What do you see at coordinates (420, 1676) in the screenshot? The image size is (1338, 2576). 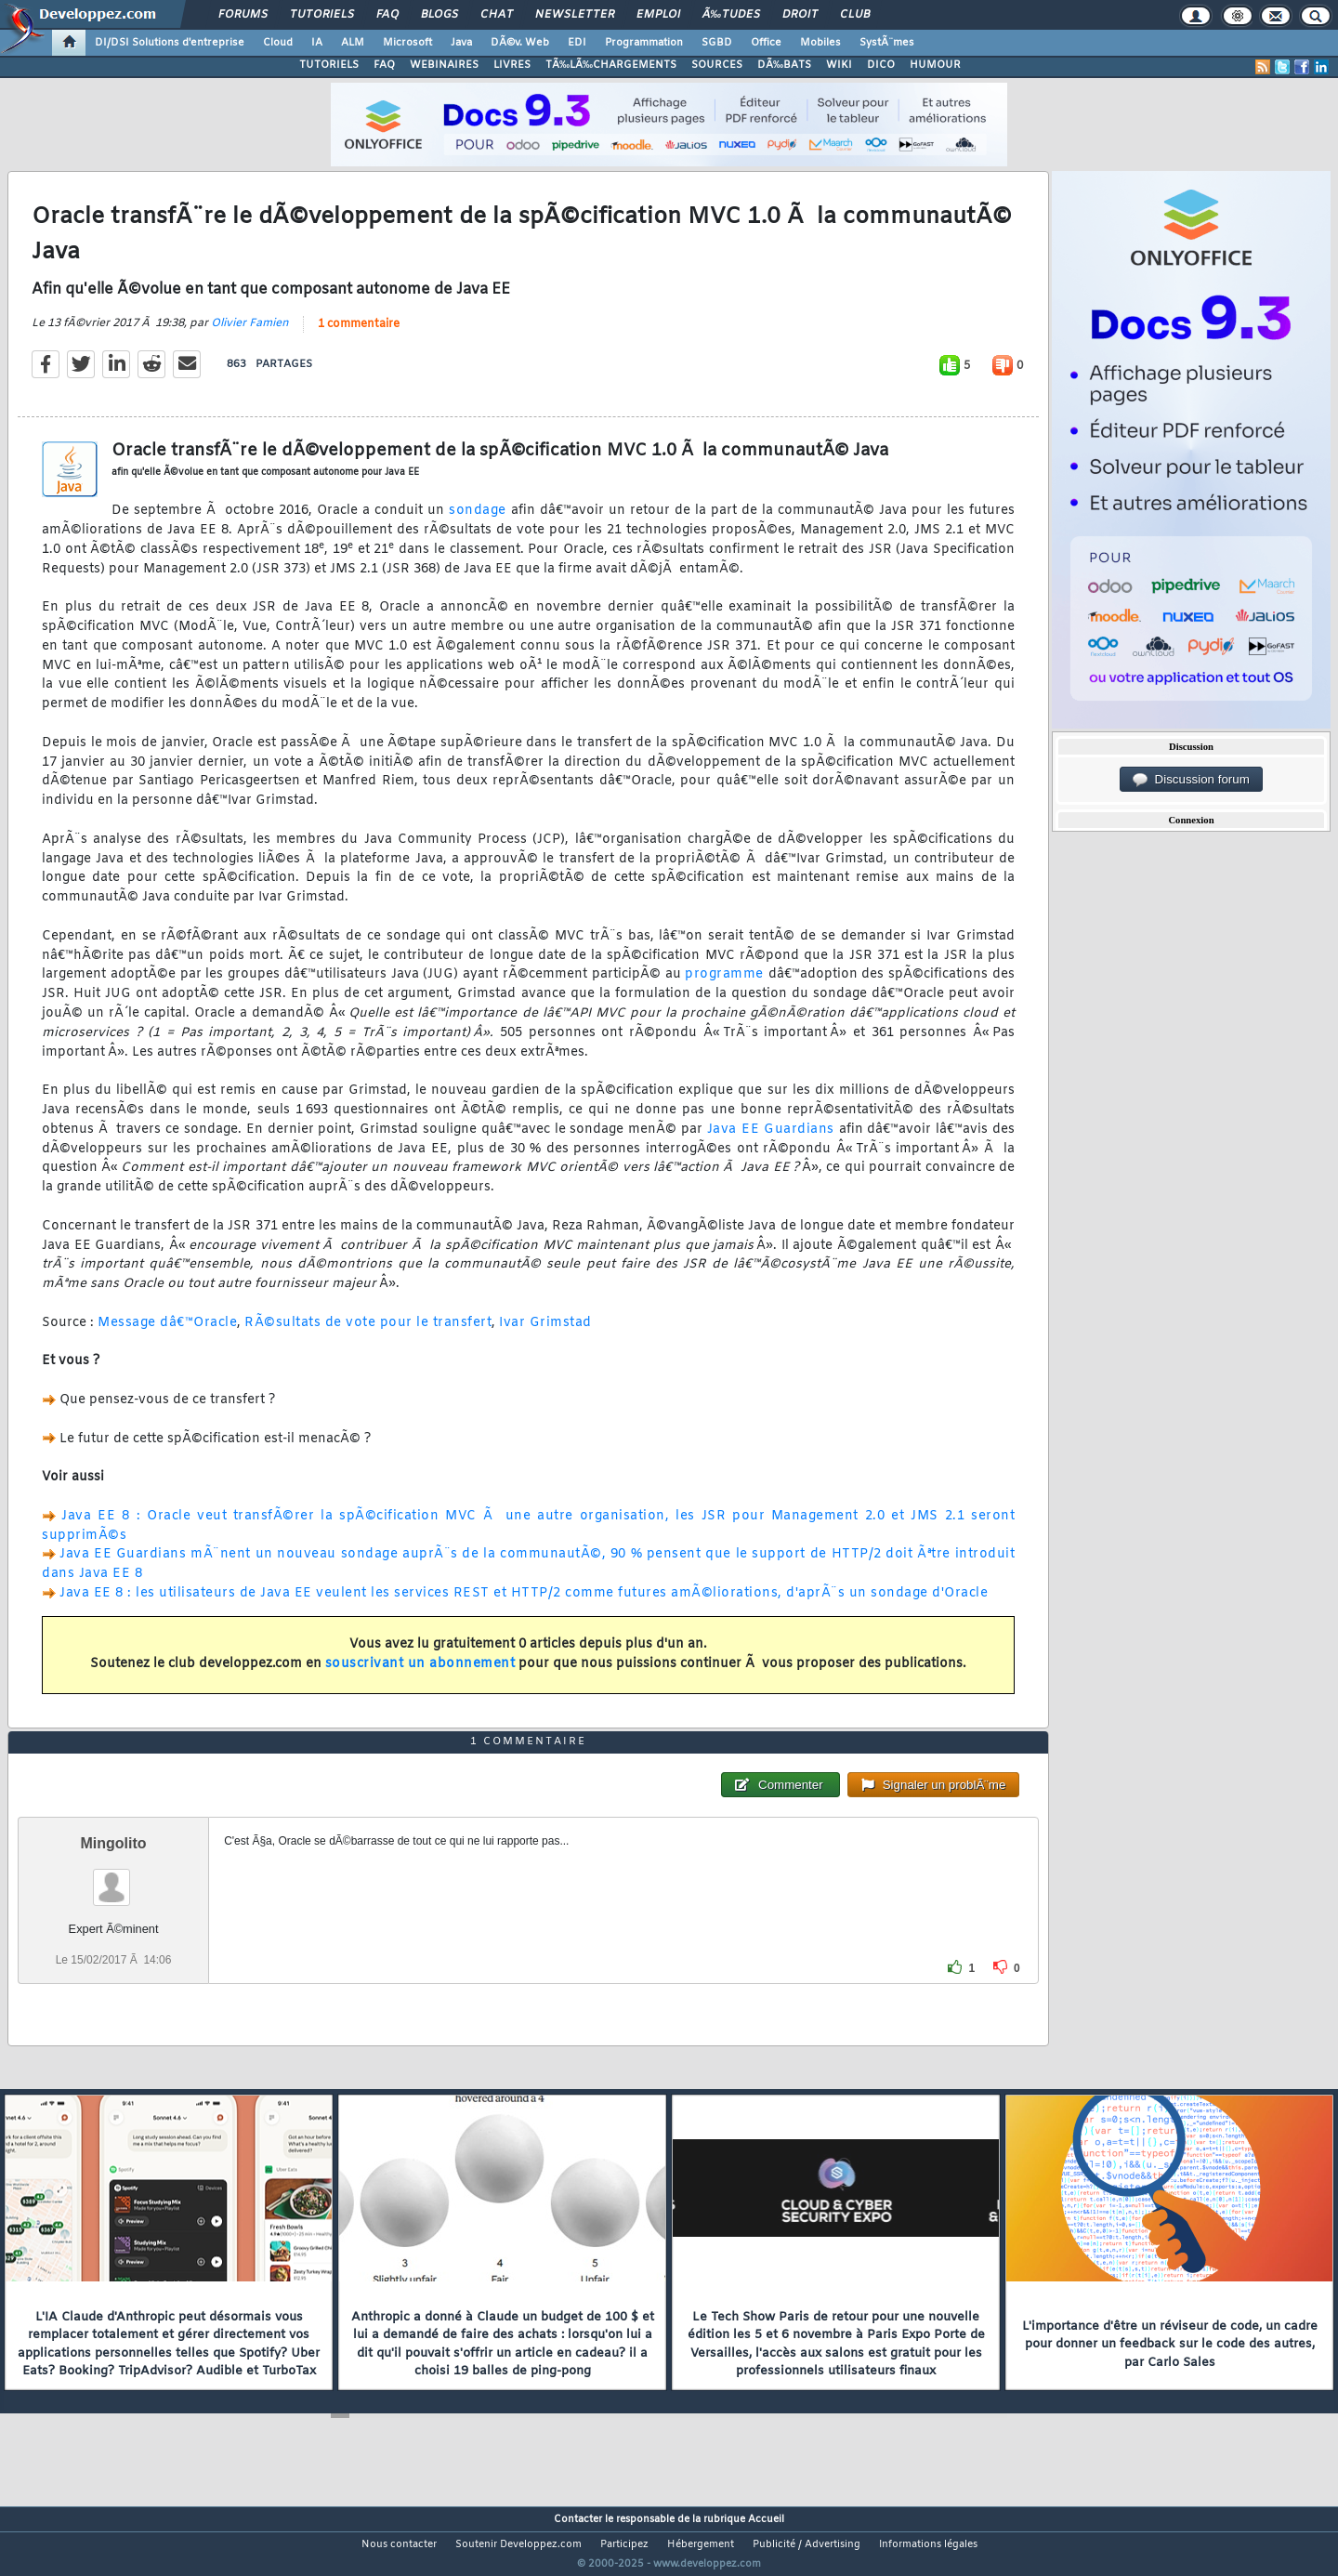 I see `souscrivant un abonnement` at bounding box center [420, 1676].